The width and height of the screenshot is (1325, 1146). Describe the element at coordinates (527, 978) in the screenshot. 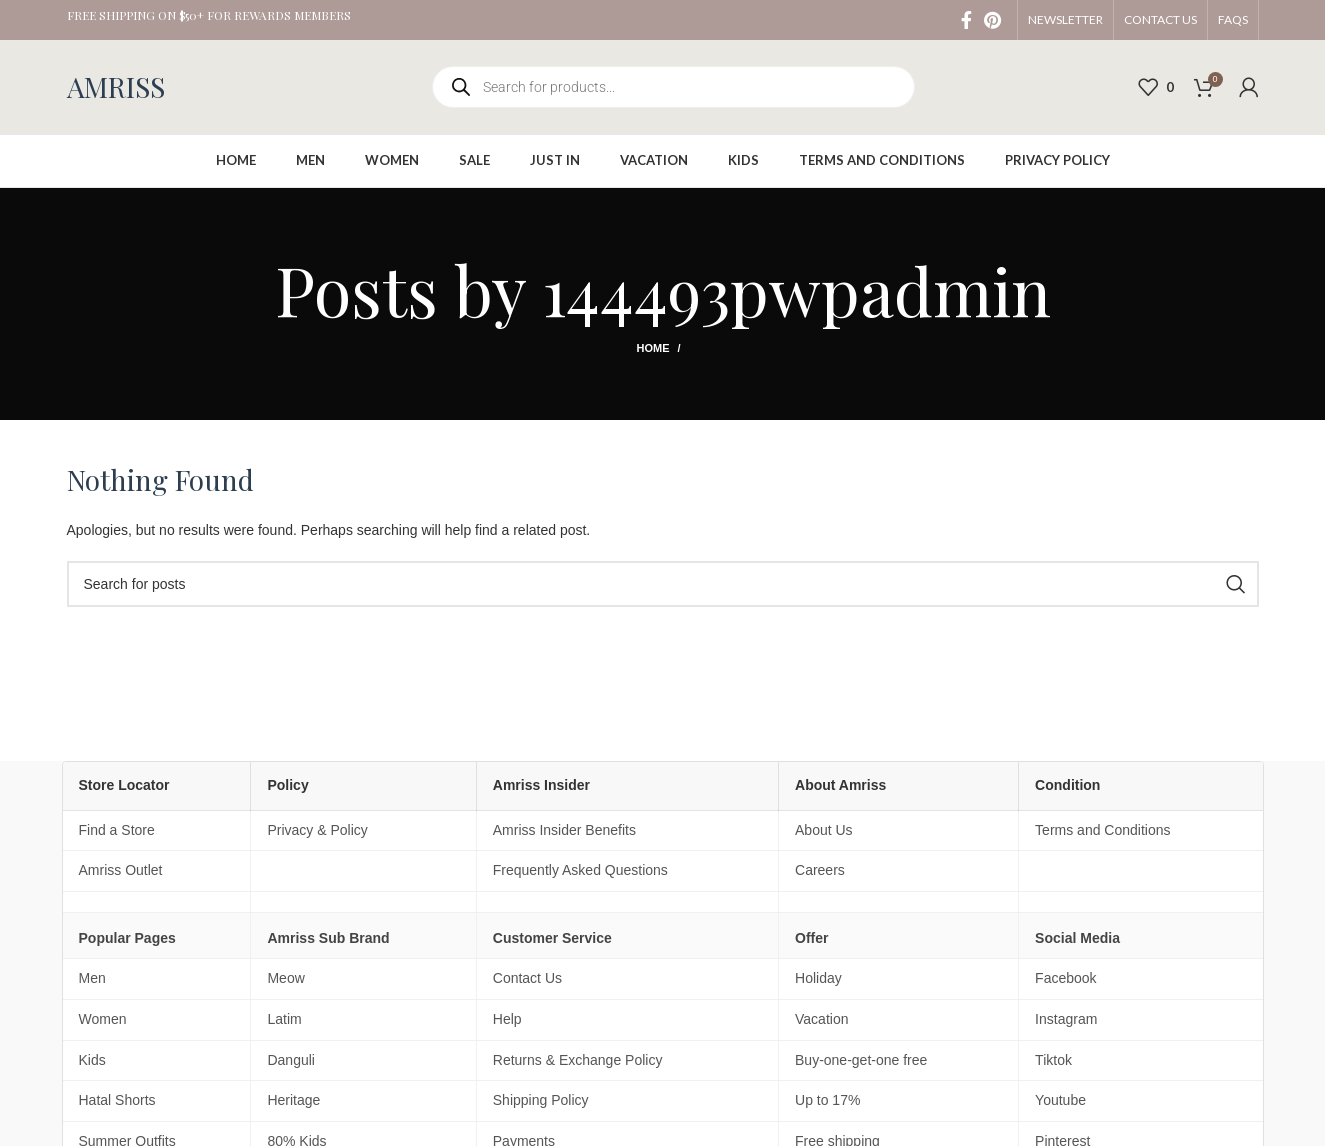

I see `Contact Us` at that location.